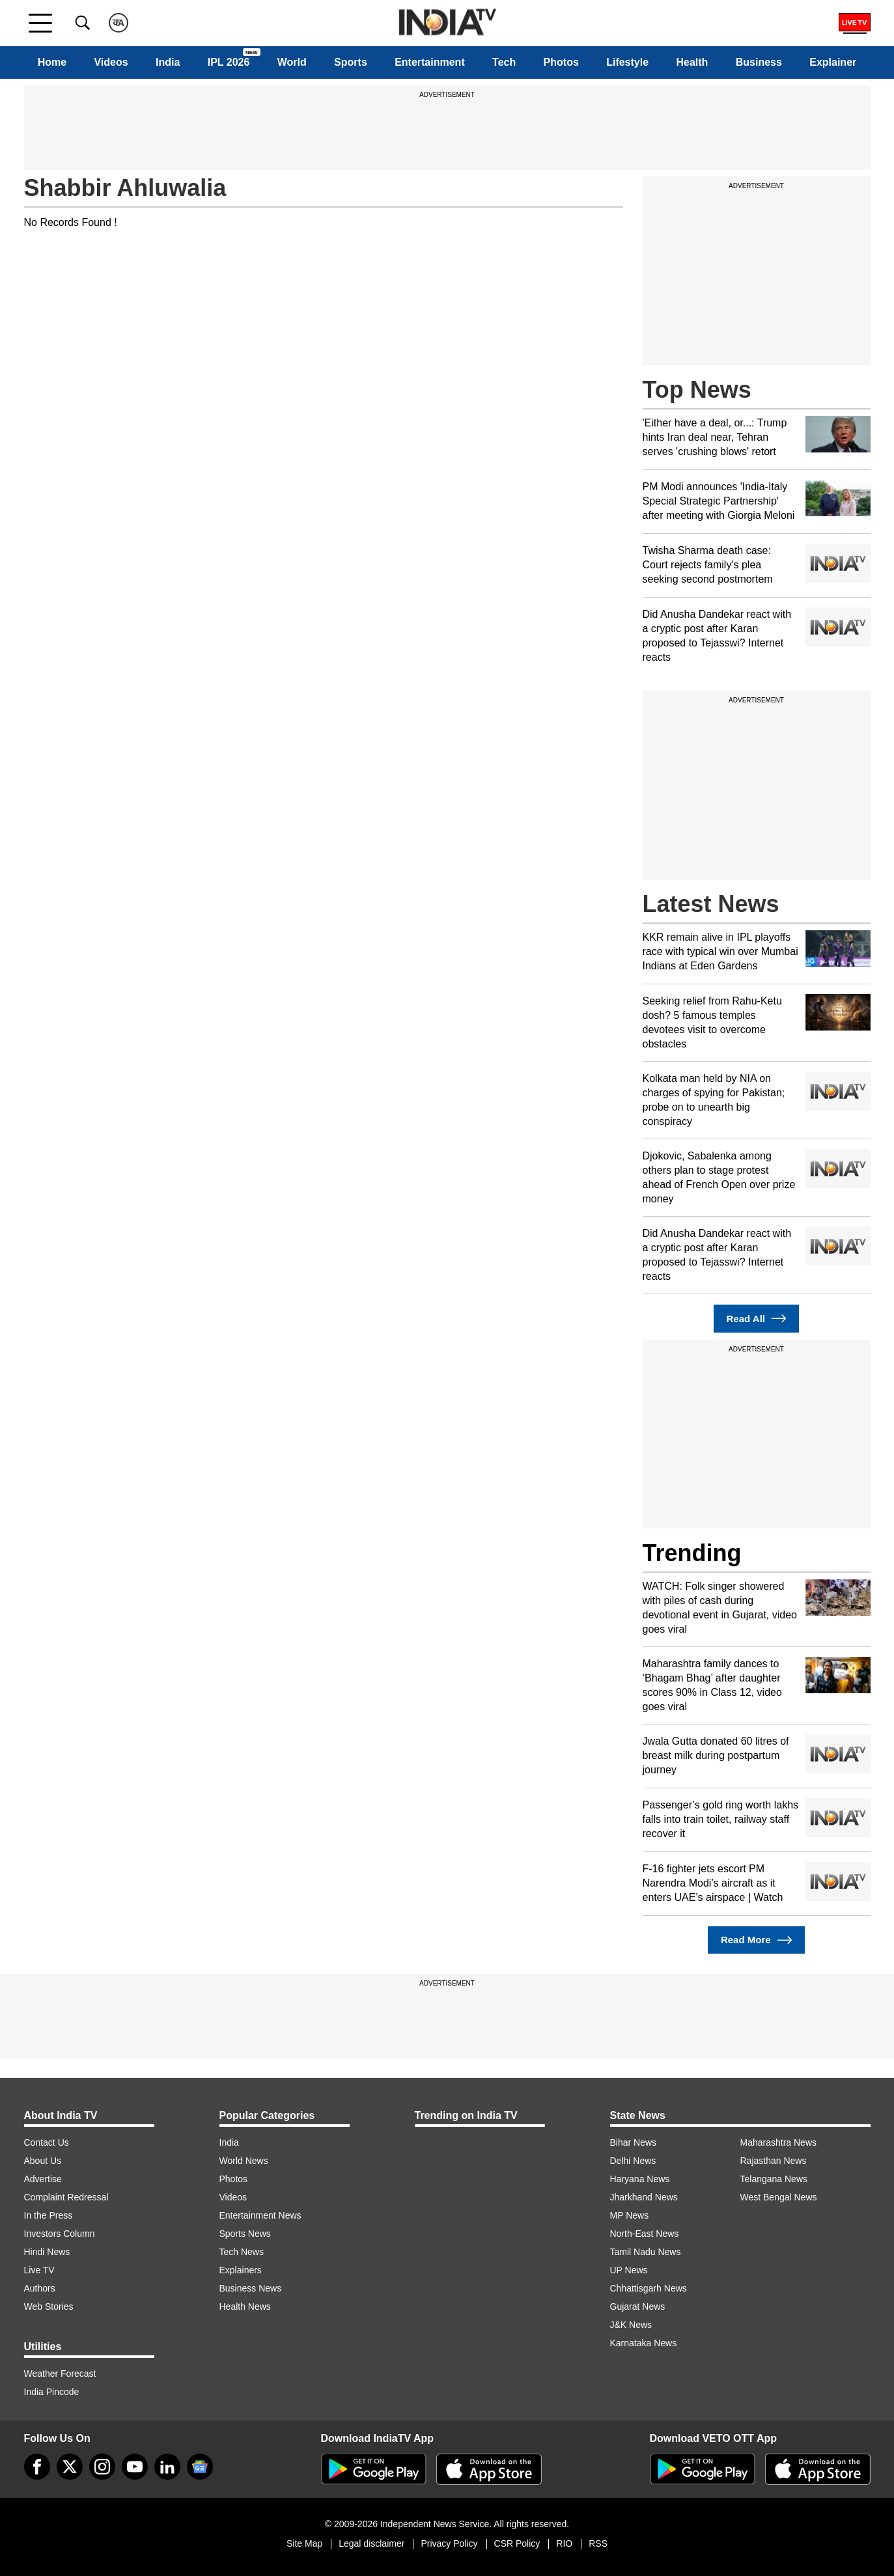  I want to click on Advertise, so click(43, 2179).